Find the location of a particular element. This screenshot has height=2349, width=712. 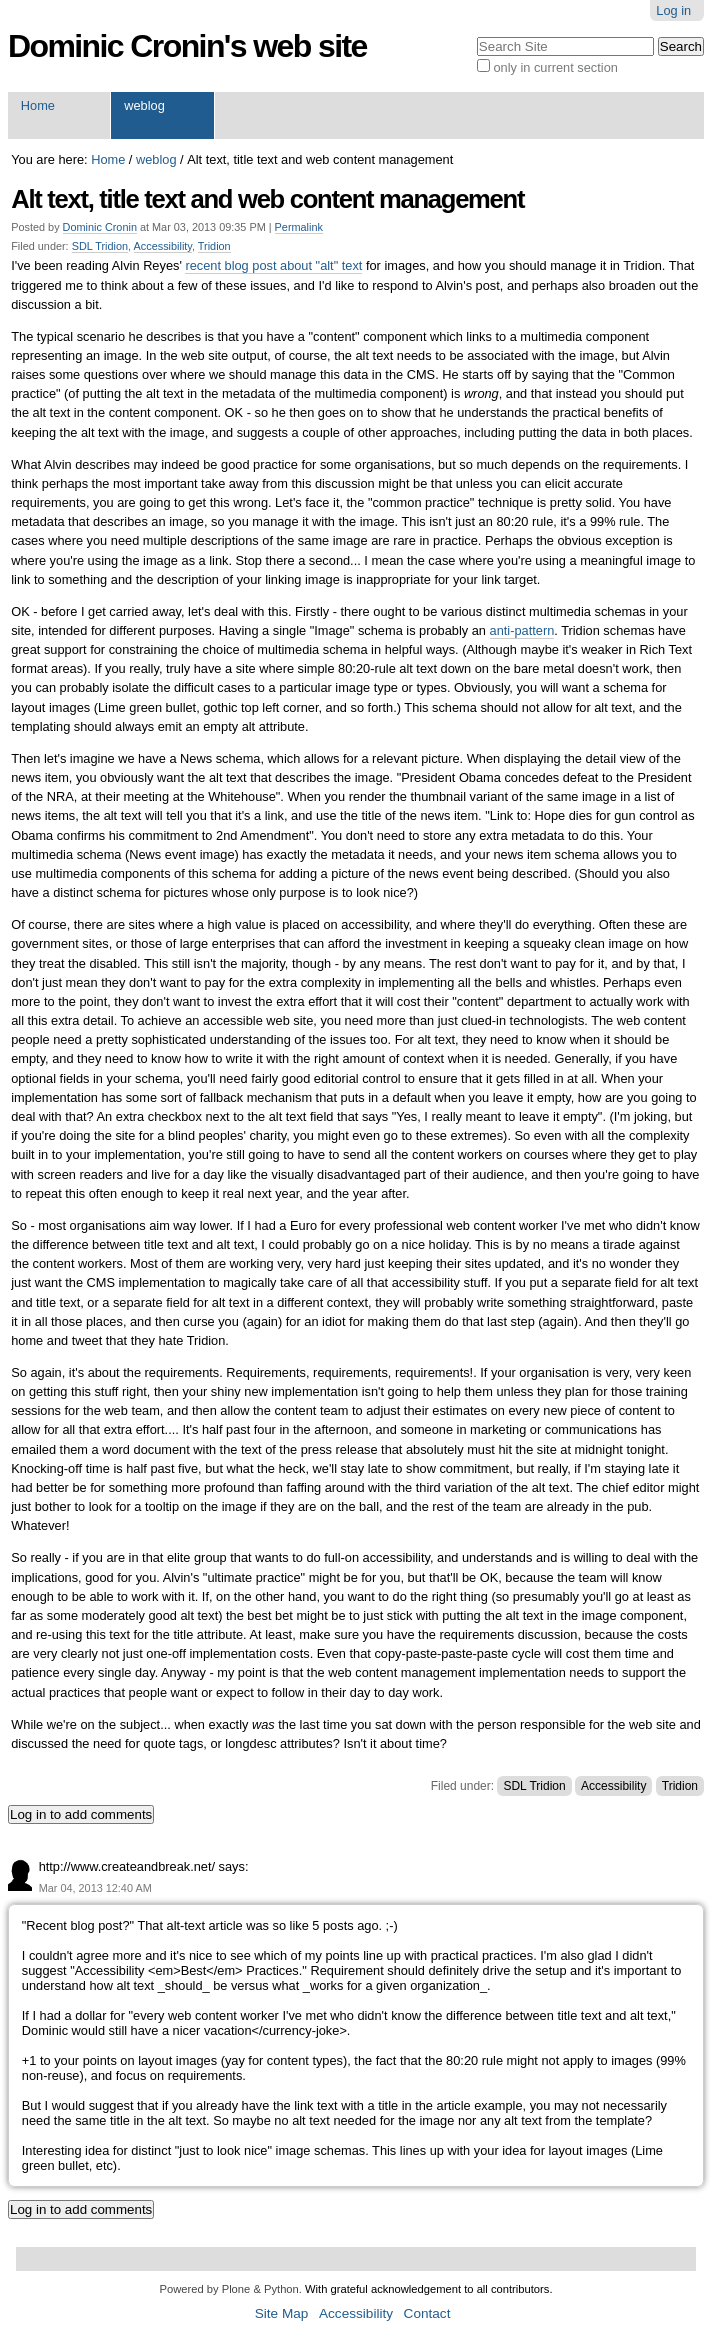

Contact is located at coordinates (427, 2313).